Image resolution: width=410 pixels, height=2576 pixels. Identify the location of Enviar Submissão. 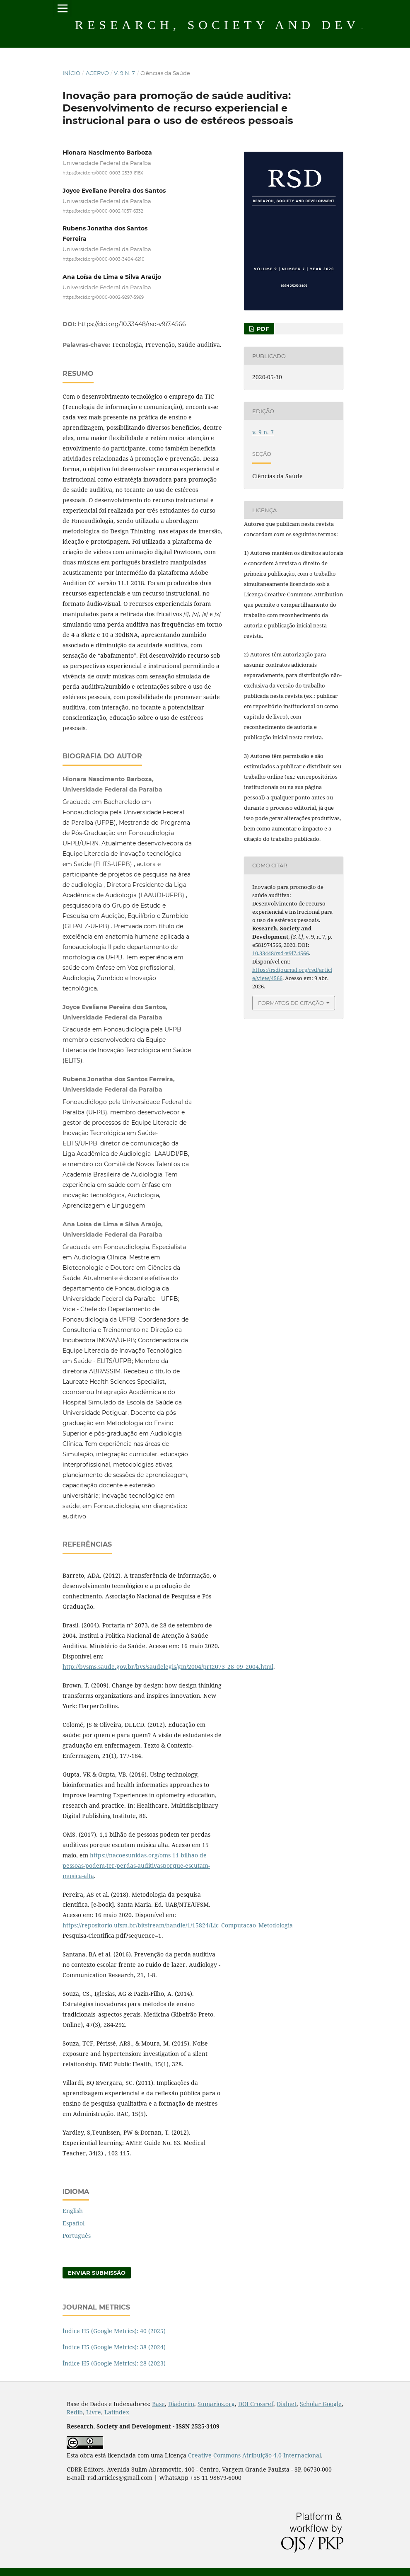
(96, 2272).